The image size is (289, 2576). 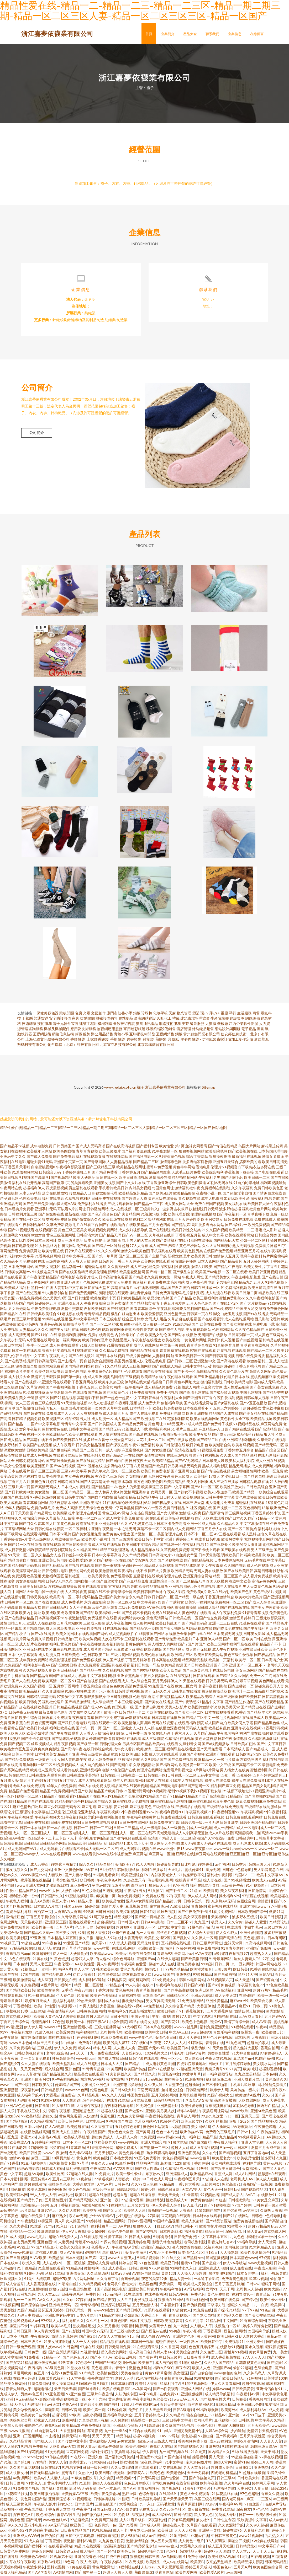 What do you see at coordinates (73, 2232) in the screenshot?
I see `伊人AⅤ大香蕉` at bounding box center [73, 2232].